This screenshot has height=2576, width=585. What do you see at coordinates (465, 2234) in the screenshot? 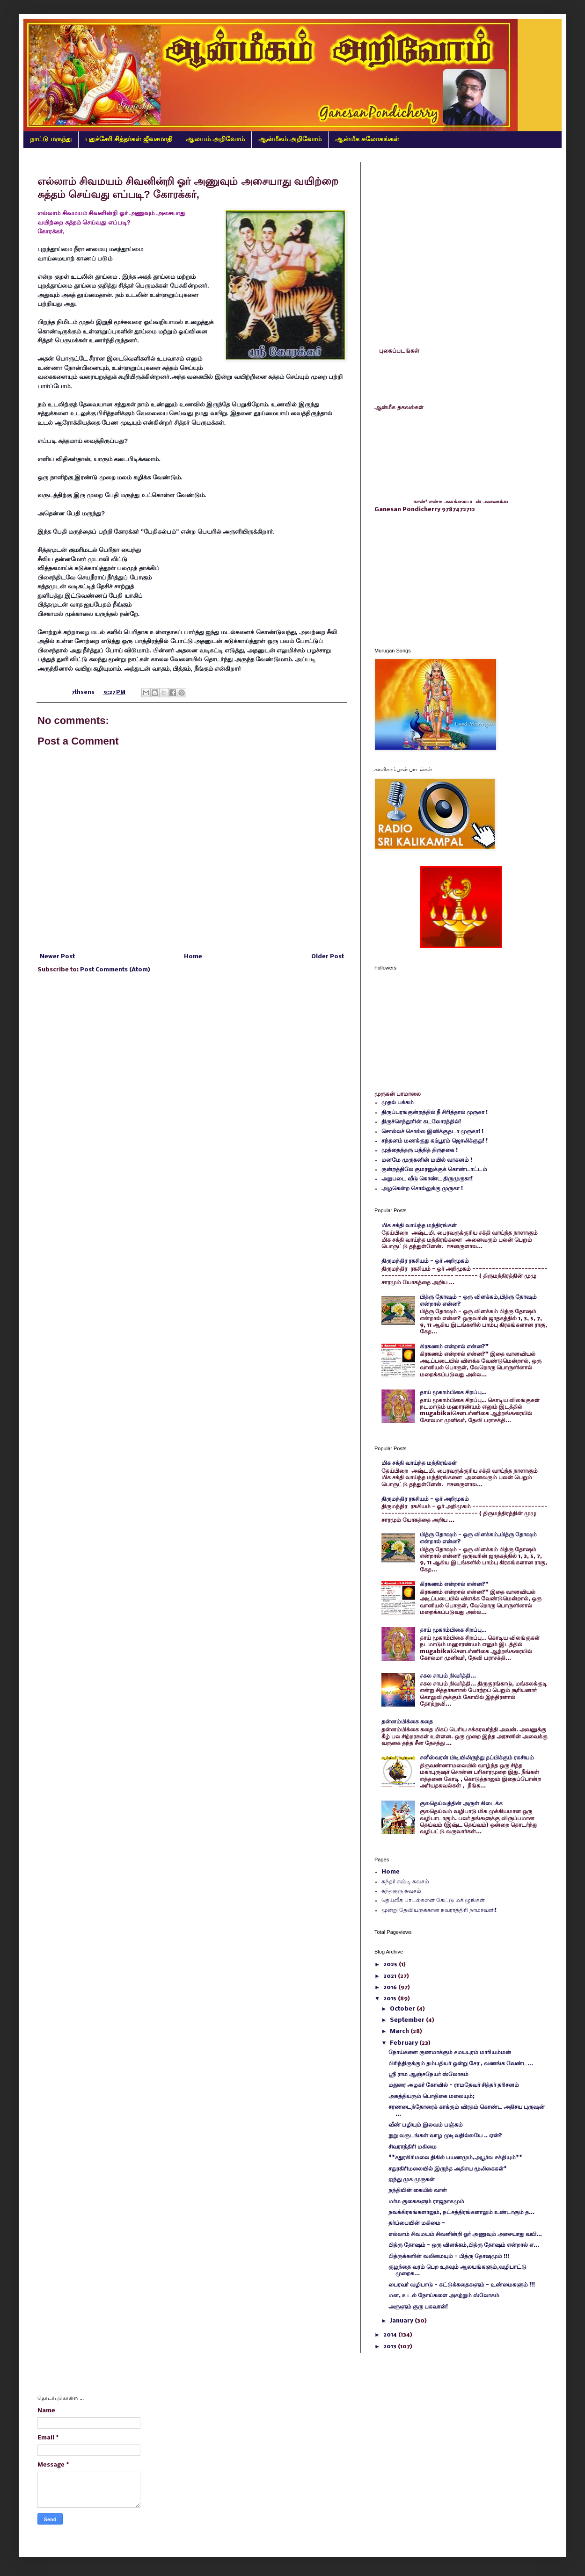
I see `எல்லாம் சிவமயம் சிவனின்றி ஓர் அணுவும் அசையாது வயி...` at bounding box center [465, 2234].